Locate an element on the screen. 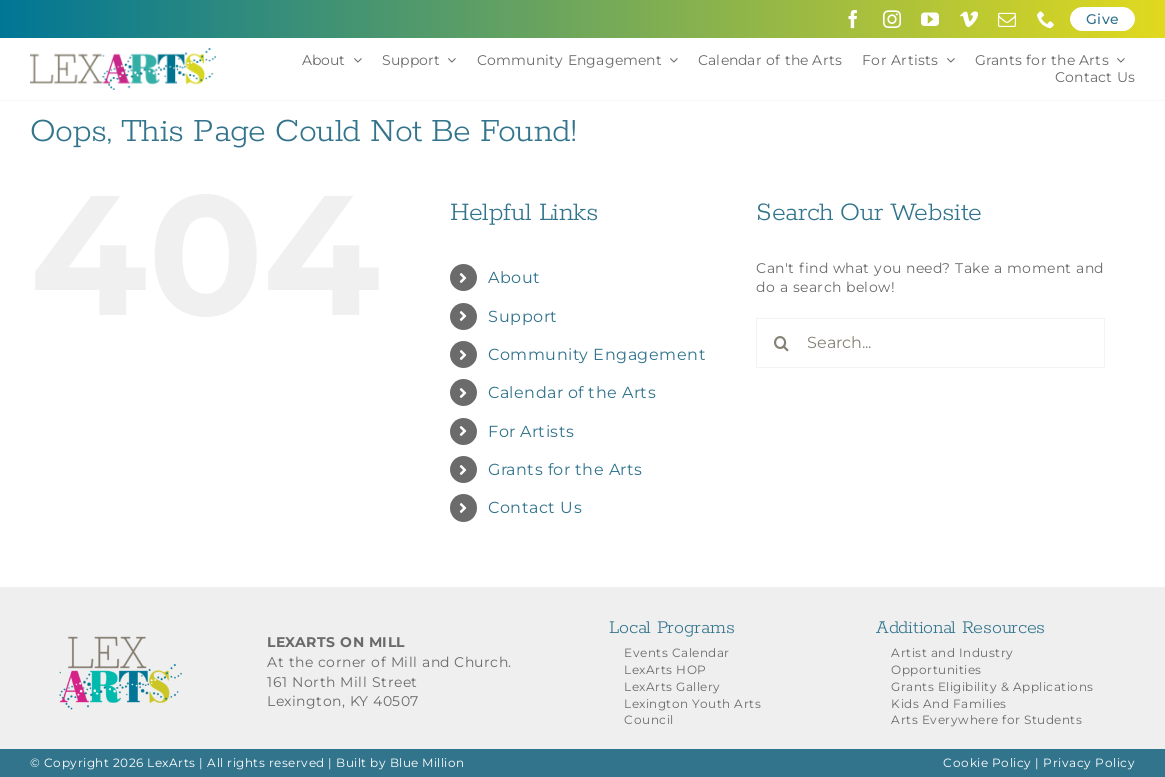 Image resolution: width=1165 pixels, height=777 pixels. [mail] is located at coordinates (1007, 19).